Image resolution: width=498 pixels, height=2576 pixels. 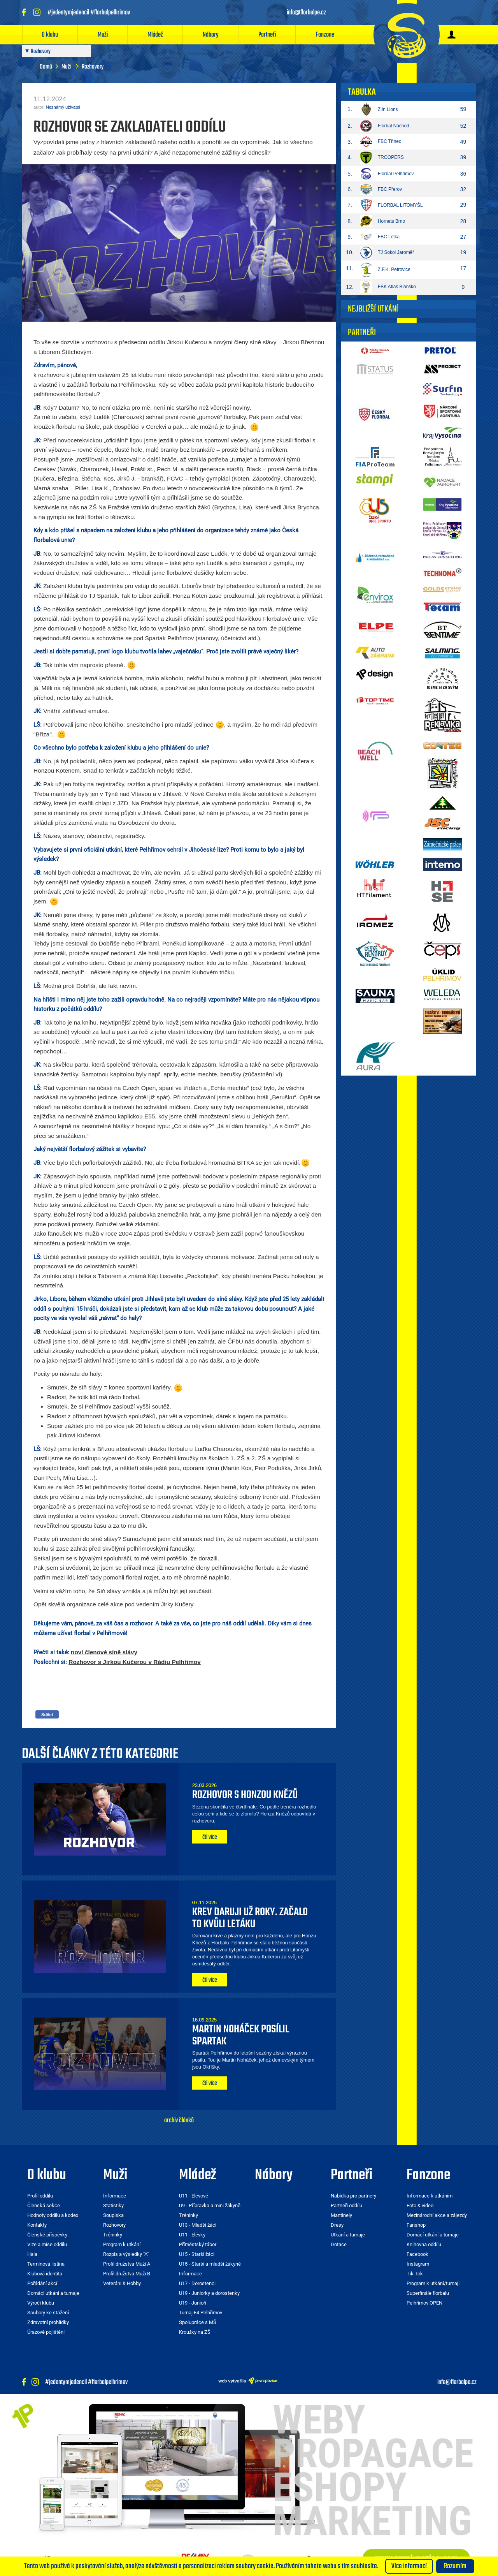 I want to click on Dotace, so click(x=339, y=2244).